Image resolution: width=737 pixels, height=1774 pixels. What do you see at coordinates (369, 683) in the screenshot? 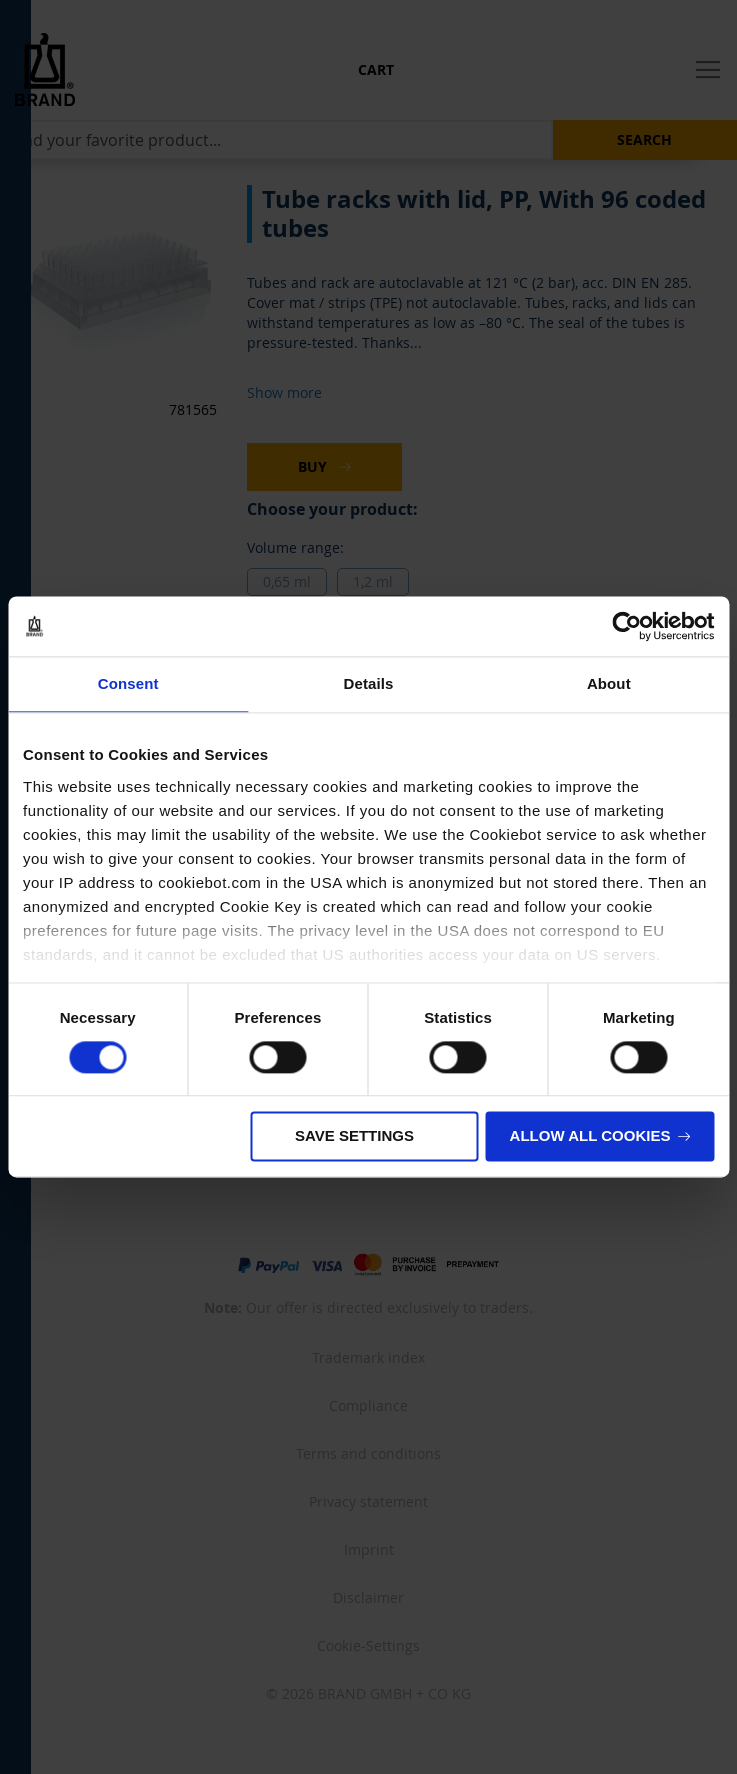
I see `Details [tab]` at bounding box center [369, 683].